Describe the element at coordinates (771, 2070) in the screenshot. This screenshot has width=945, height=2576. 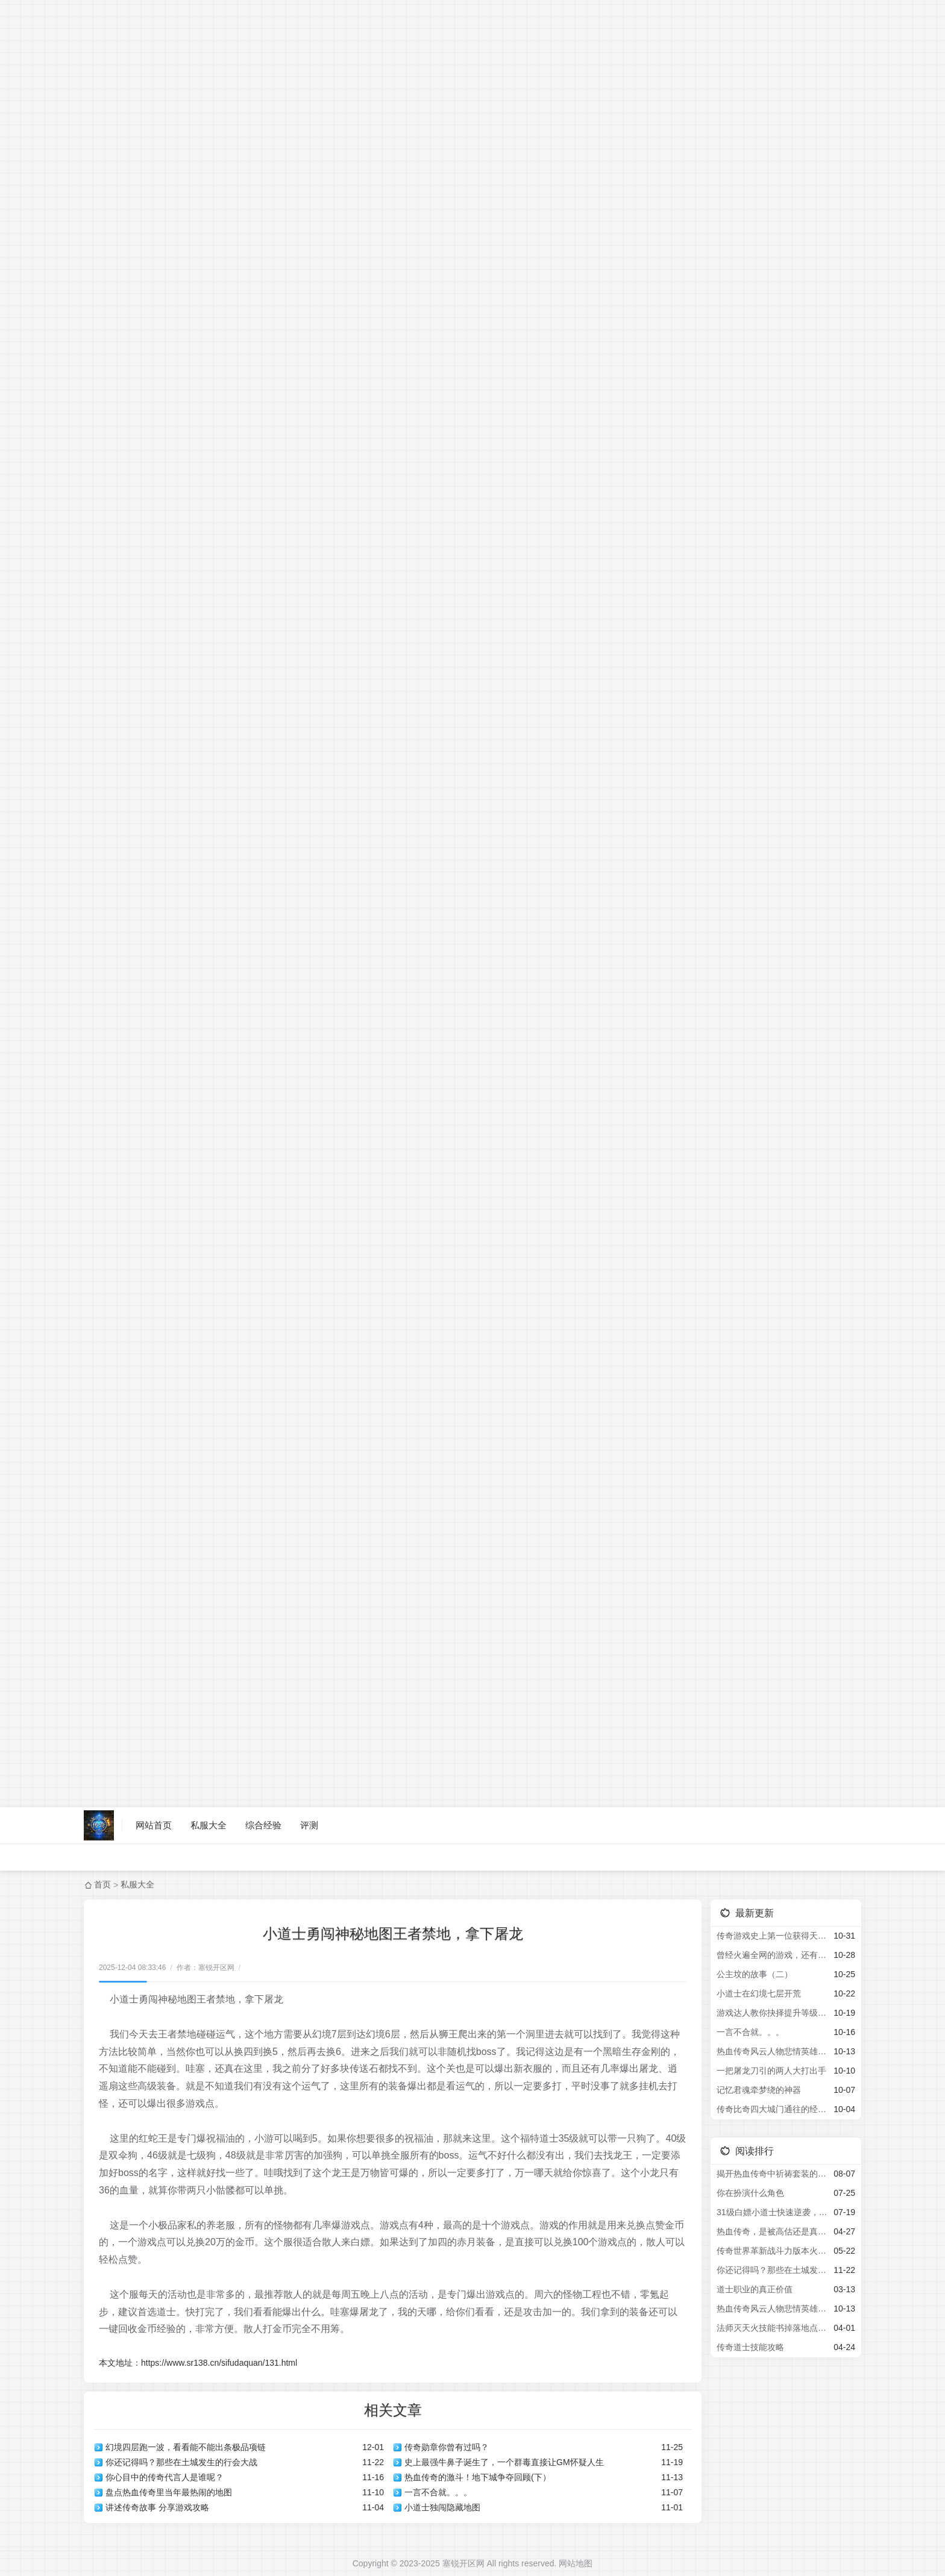
I see `一把屠龙刀引的两人大打出手` at that location.